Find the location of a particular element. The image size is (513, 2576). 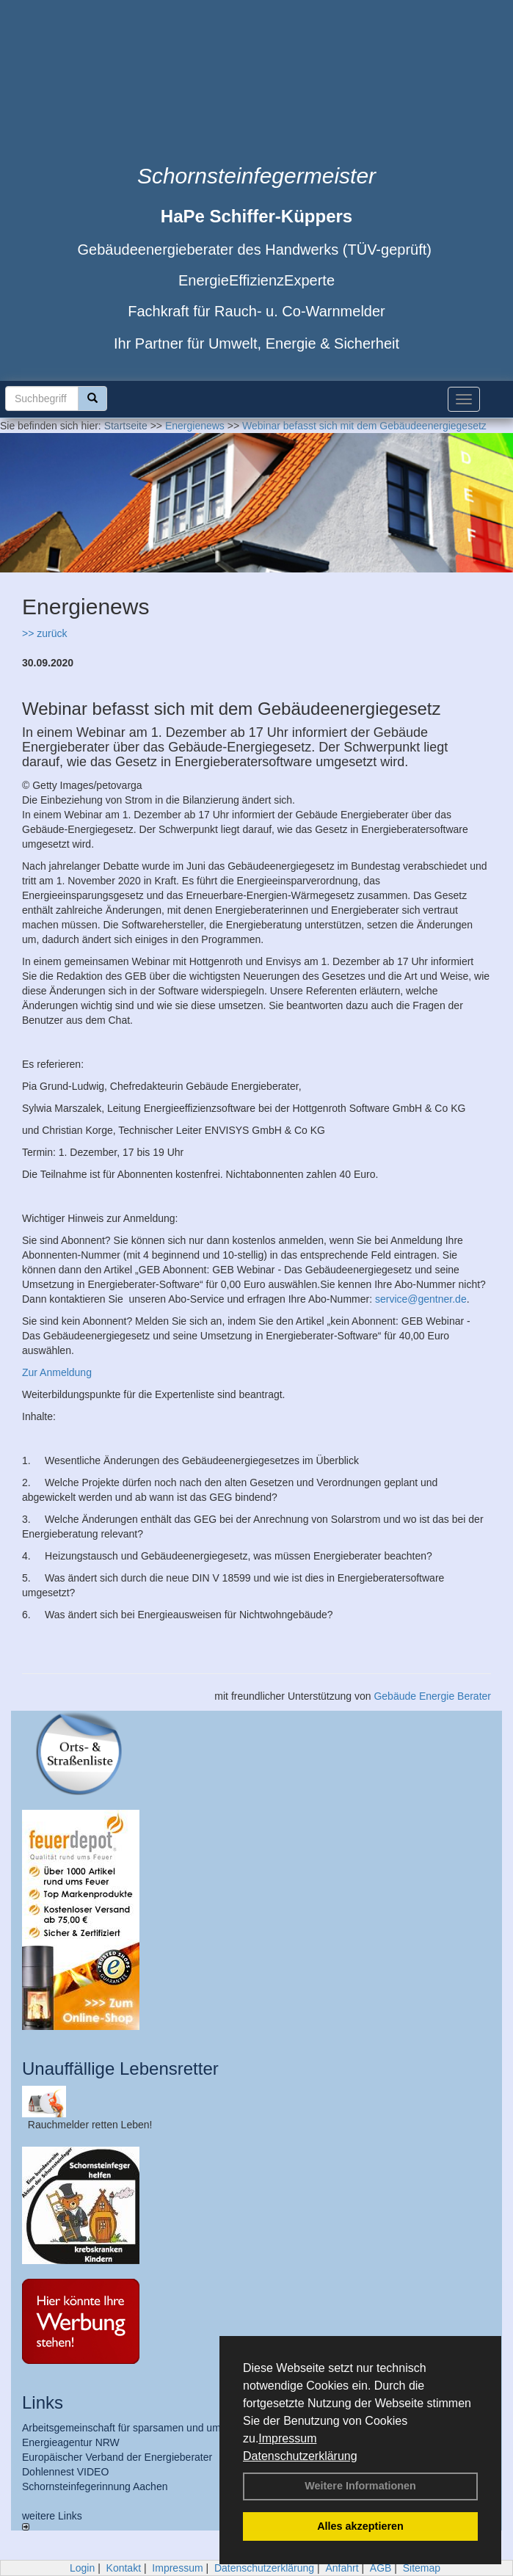

Anfahrt is located at coordinates (341, 2568).